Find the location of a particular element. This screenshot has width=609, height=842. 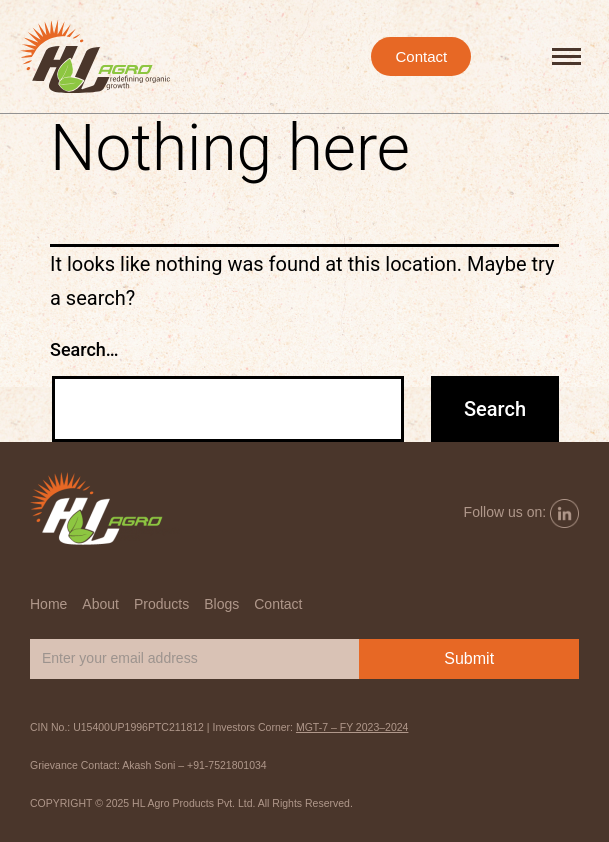

MGT-7 – FY 2023–2024 is located at coordinates (352, 727).